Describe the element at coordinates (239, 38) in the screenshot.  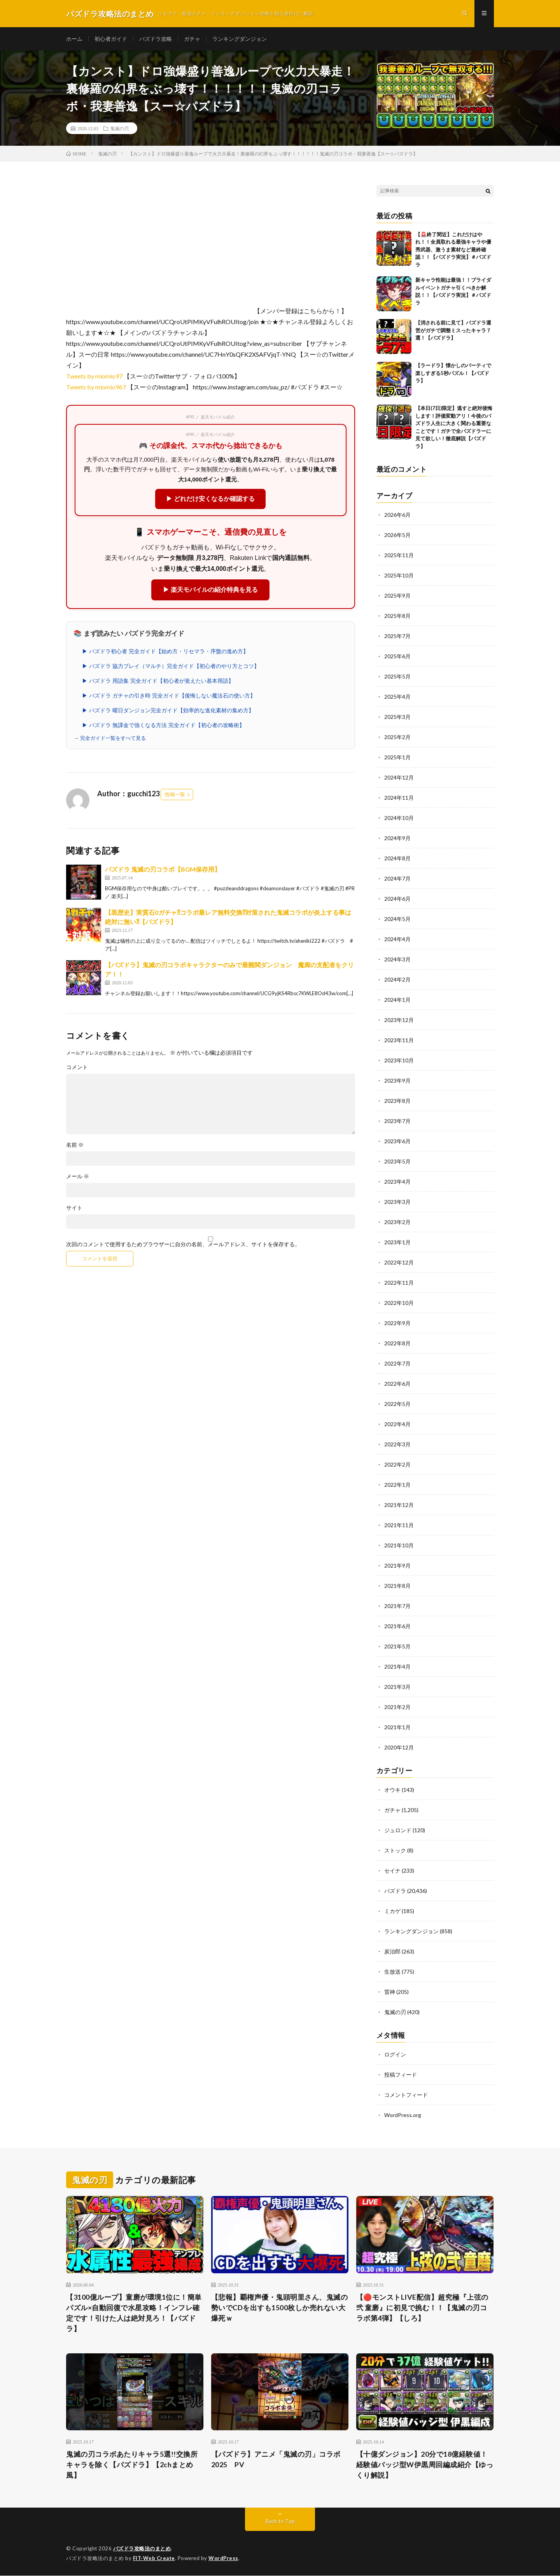
I see `ランキングダンジョン` at that location.